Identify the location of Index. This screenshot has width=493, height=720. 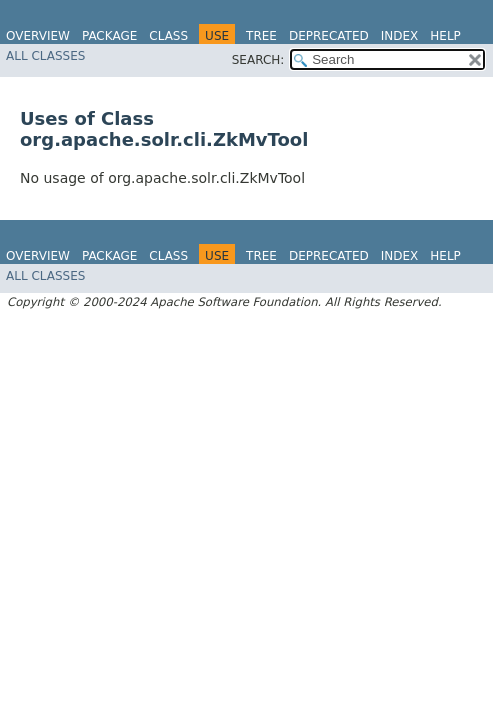
(400, 36).